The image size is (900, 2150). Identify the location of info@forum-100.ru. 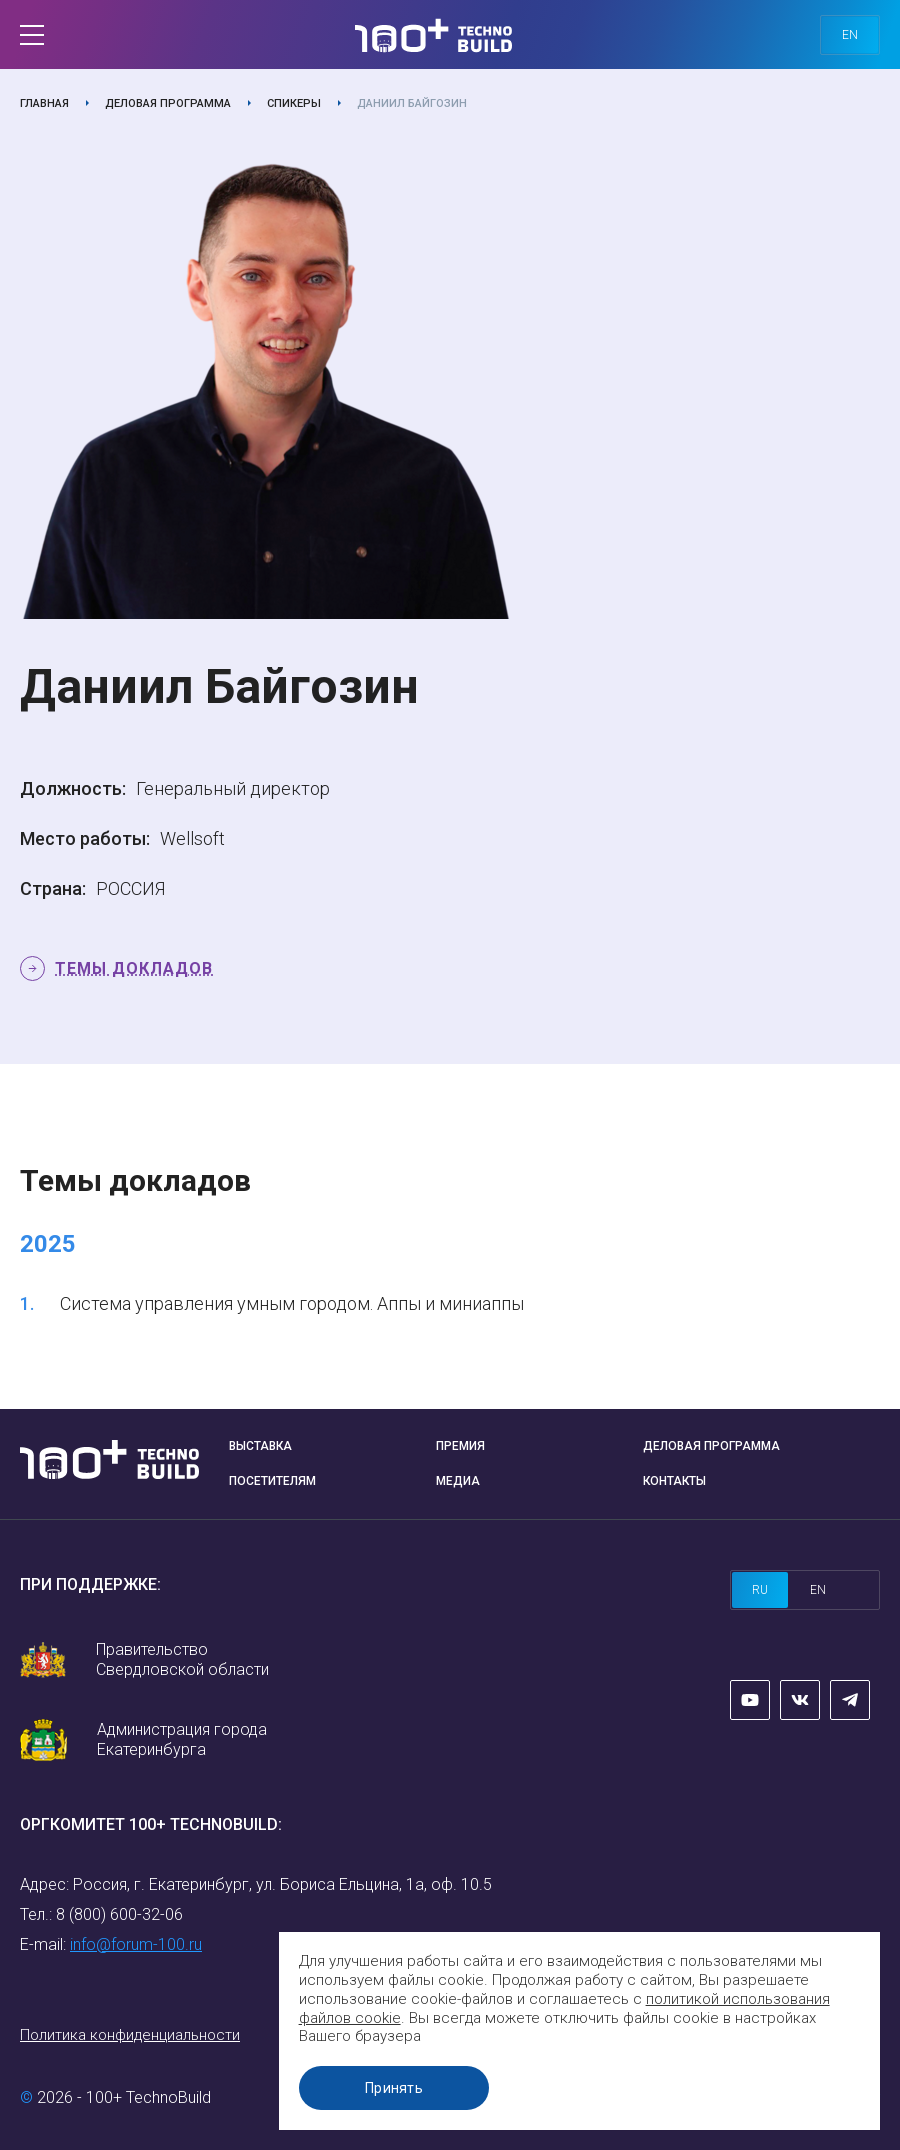
(136, 1944).